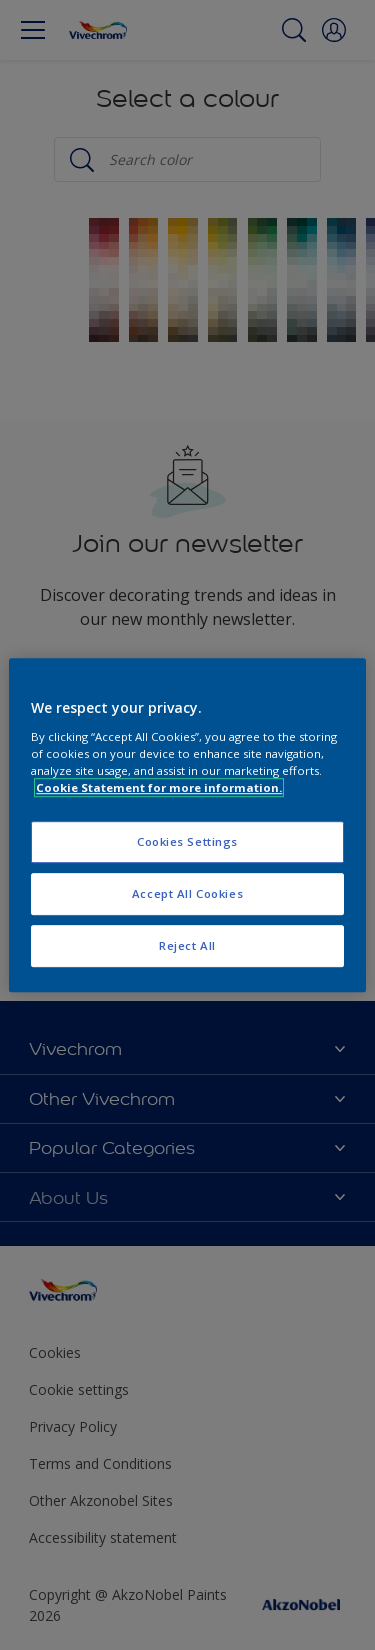 This screenshot has height=1650, width=375. What do you see at coordinates (187, 841) in the screenshot?
I see `Cookies Settings [Cookies Settings, Opens the preference center dialog]` at bounding box center [187, 841].